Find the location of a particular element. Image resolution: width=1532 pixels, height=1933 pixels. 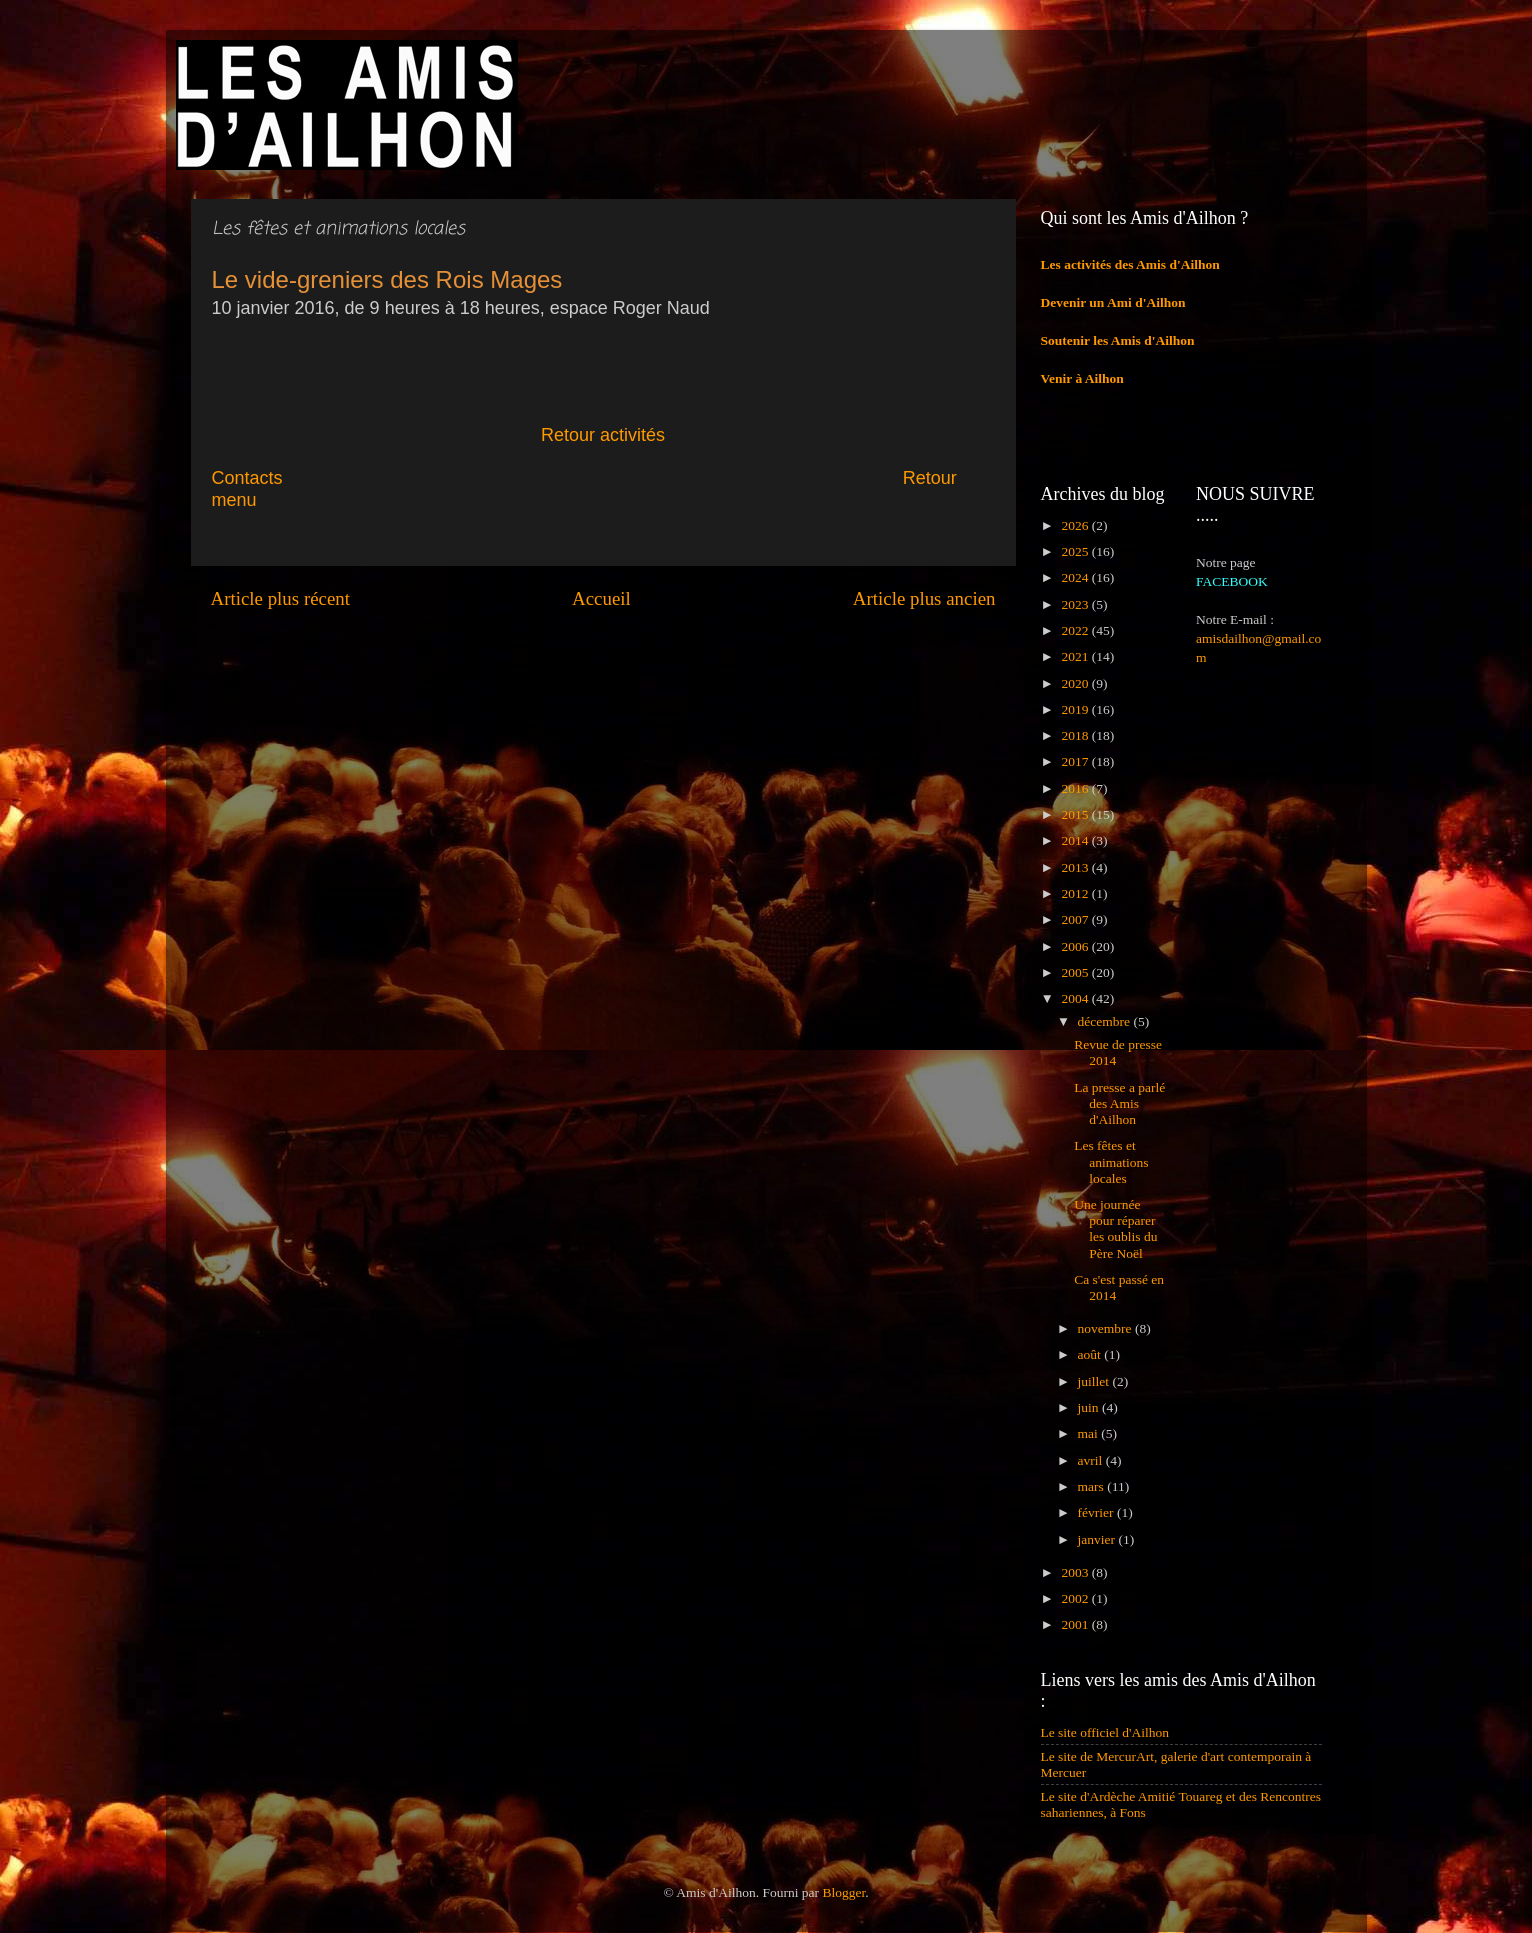

Contacts is located at coordinates (372, 478).